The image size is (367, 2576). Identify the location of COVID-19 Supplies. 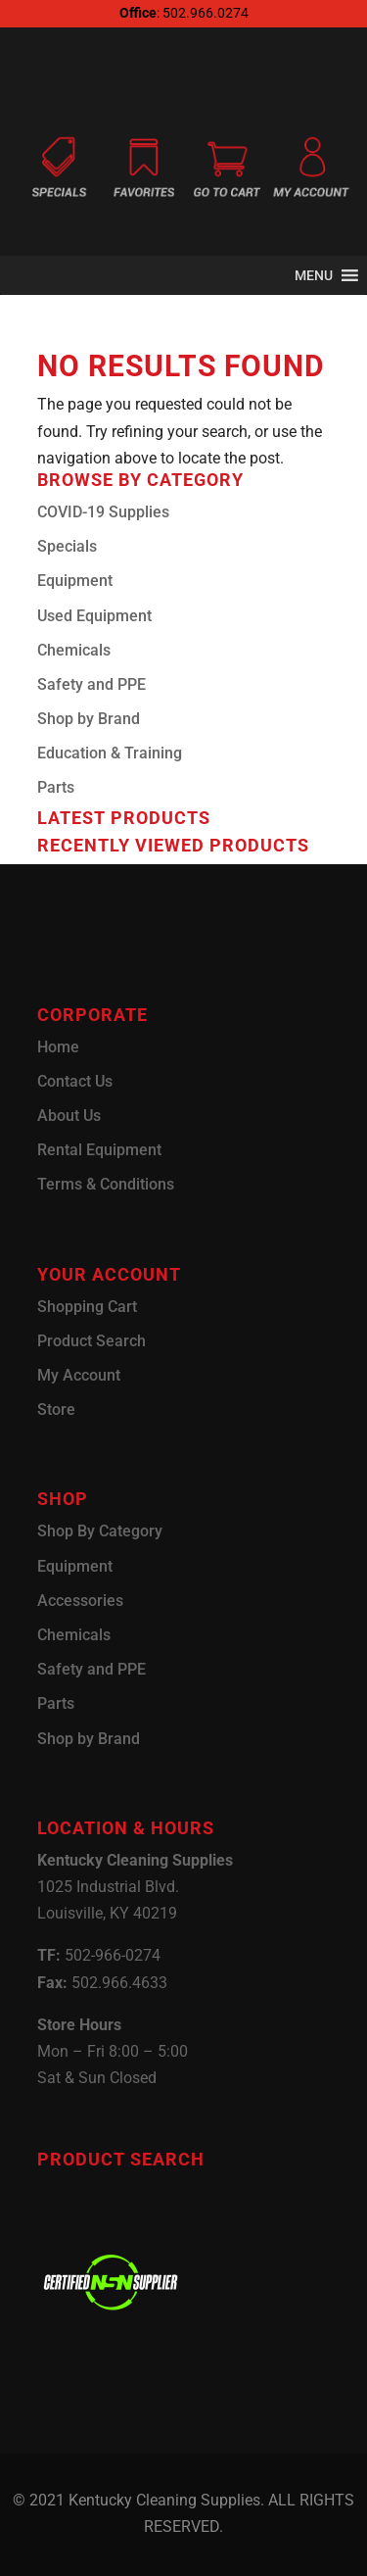
(103, 512).